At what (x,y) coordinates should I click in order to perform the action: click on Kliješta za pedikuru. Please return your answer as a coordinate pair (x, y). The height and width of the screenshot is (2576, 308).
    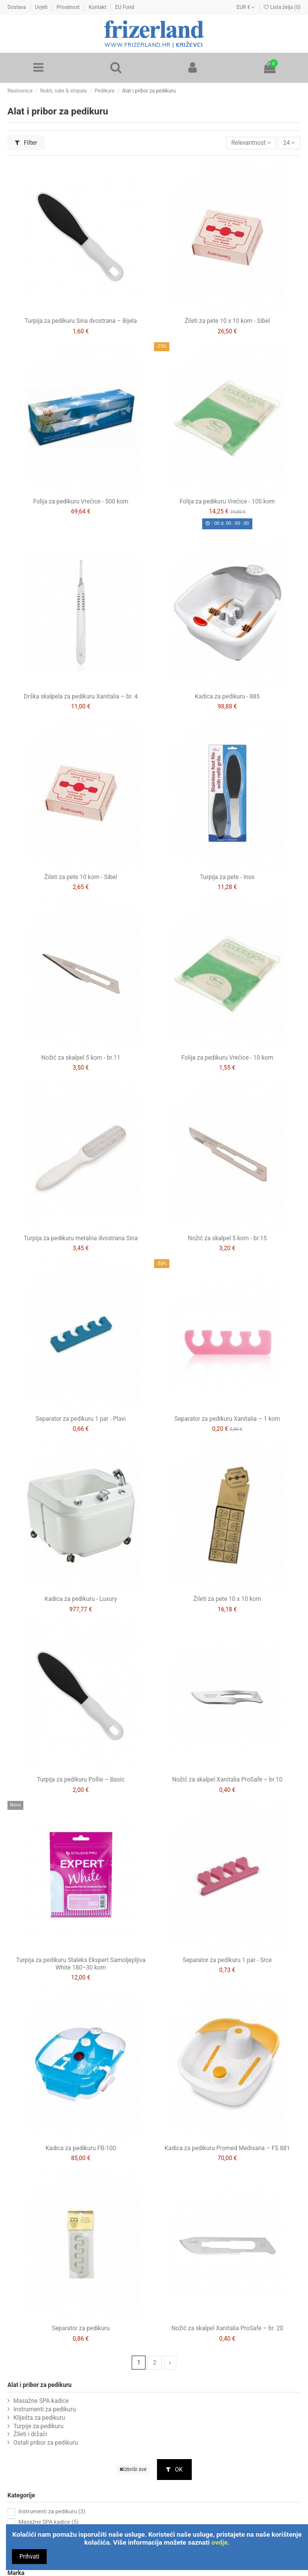
    Looking at the image, I should click on (39, 2417).